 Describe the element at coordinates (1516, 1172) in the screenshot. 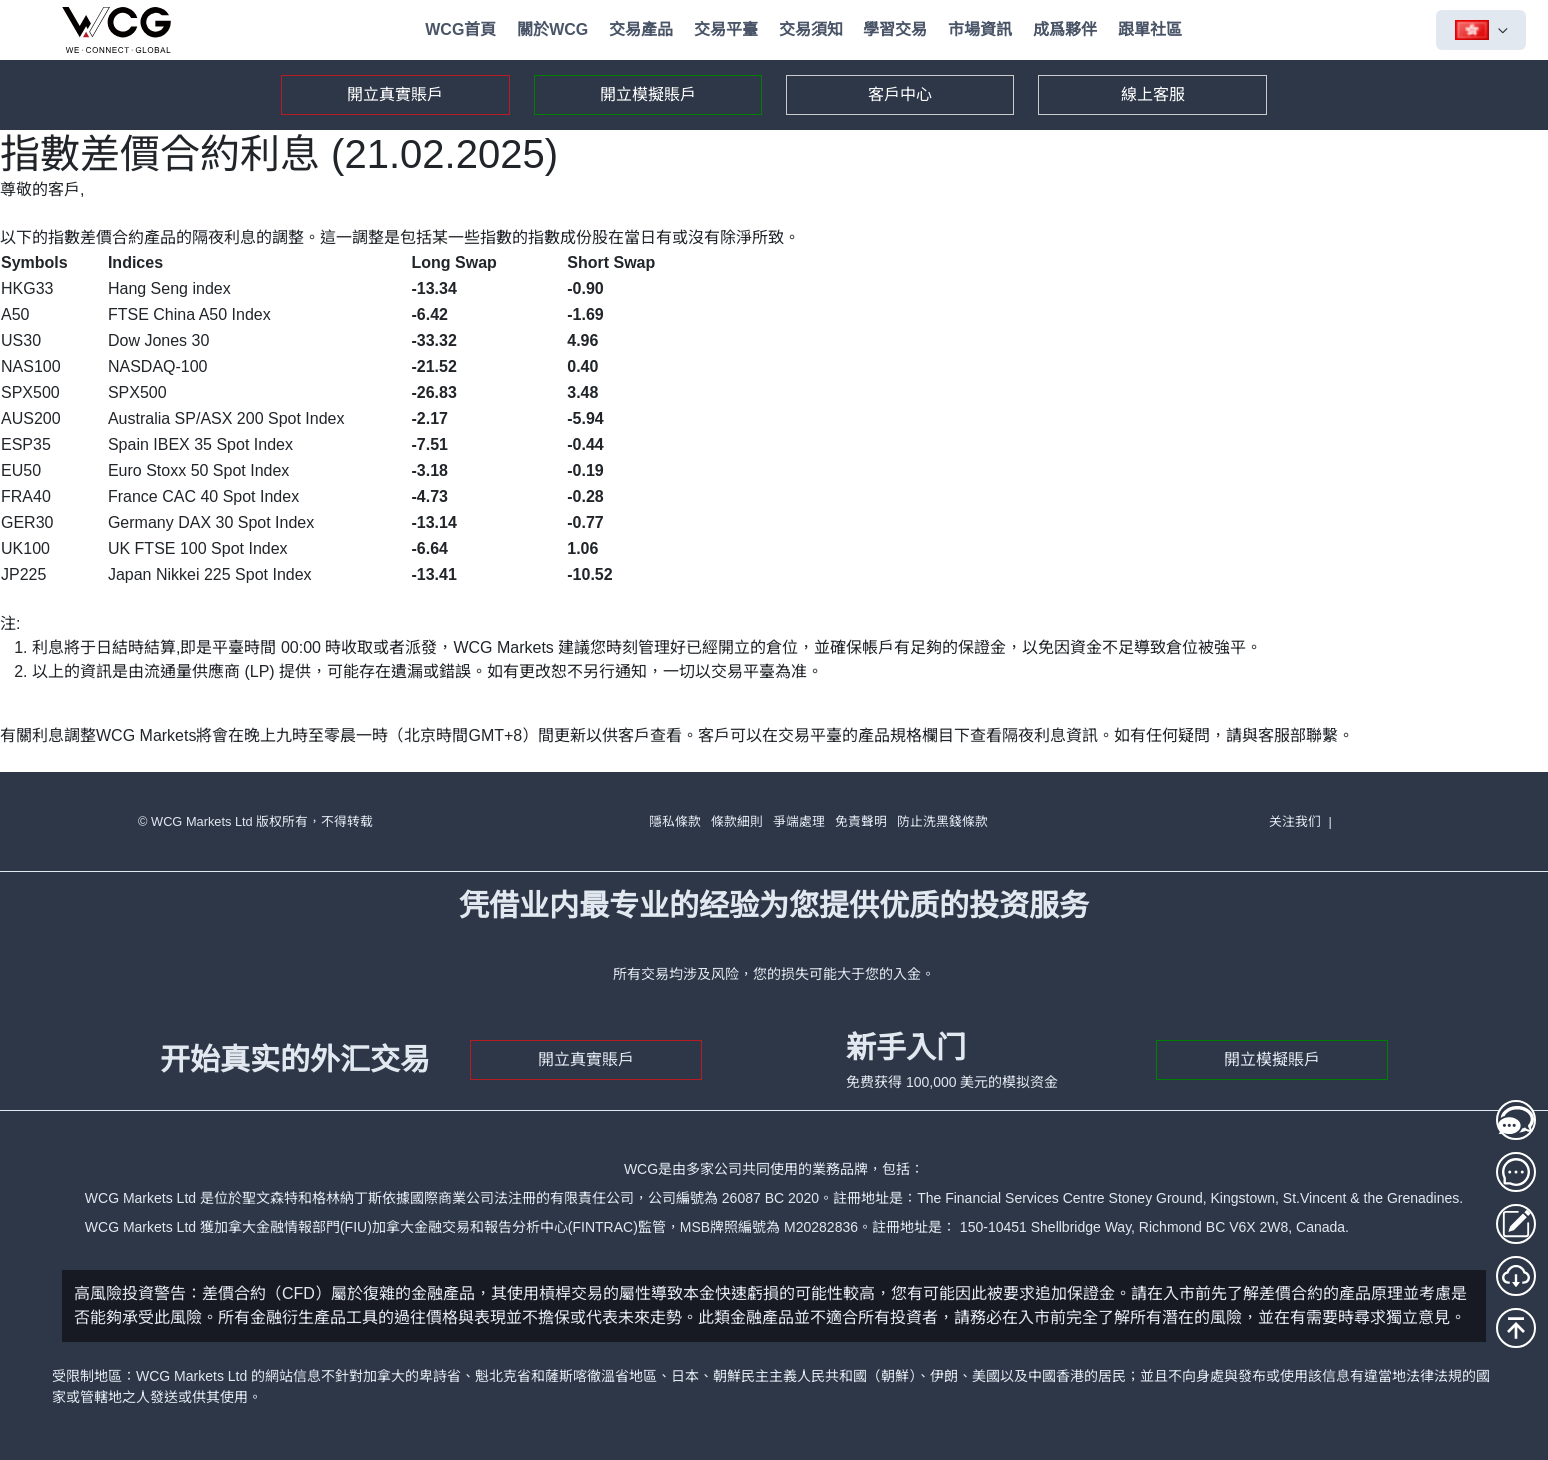

I see `[線上客服2]` at that location.